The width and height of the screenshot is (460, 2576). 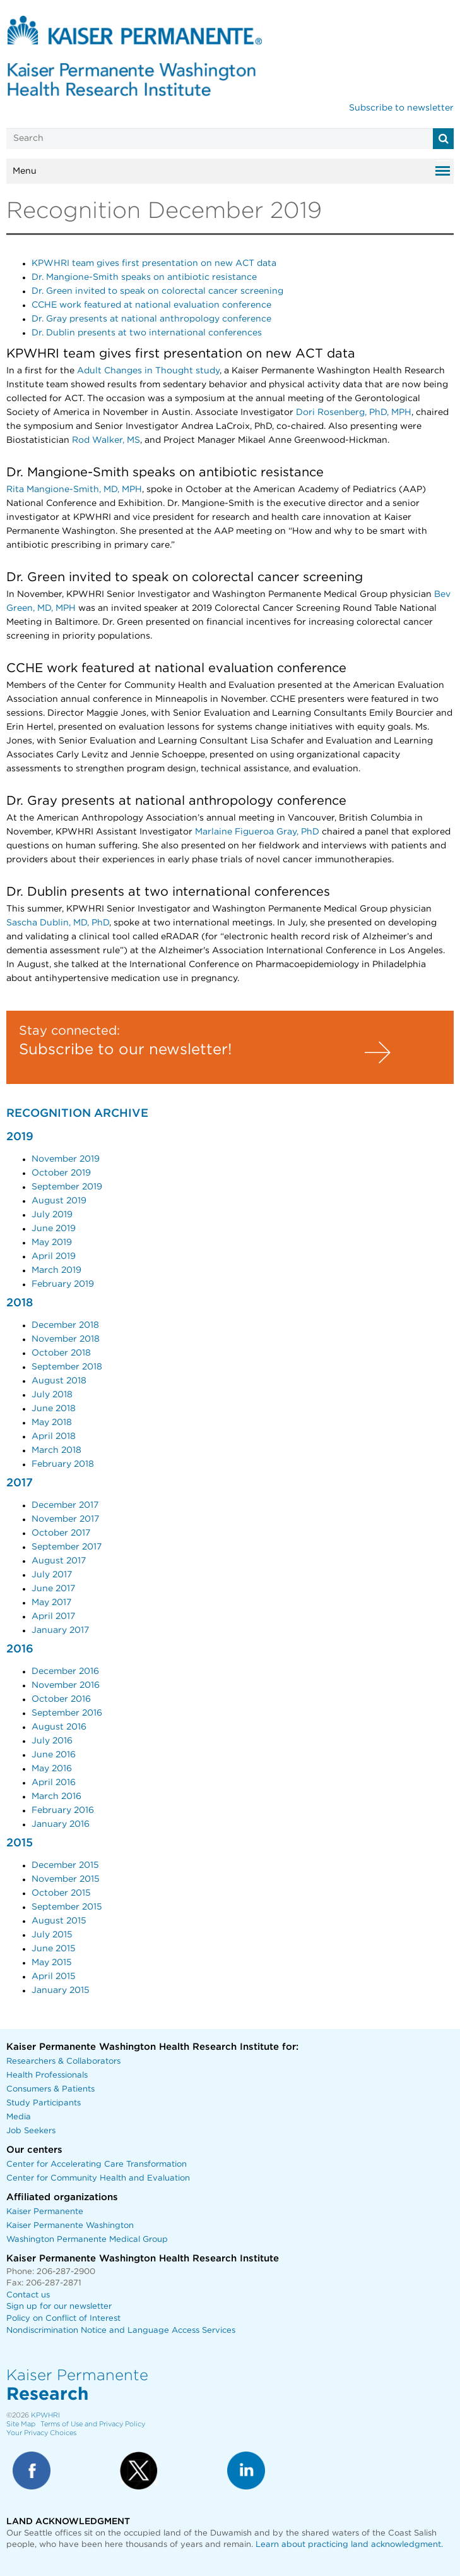 I want to click on August 2017, so click(x=59, y=1560).